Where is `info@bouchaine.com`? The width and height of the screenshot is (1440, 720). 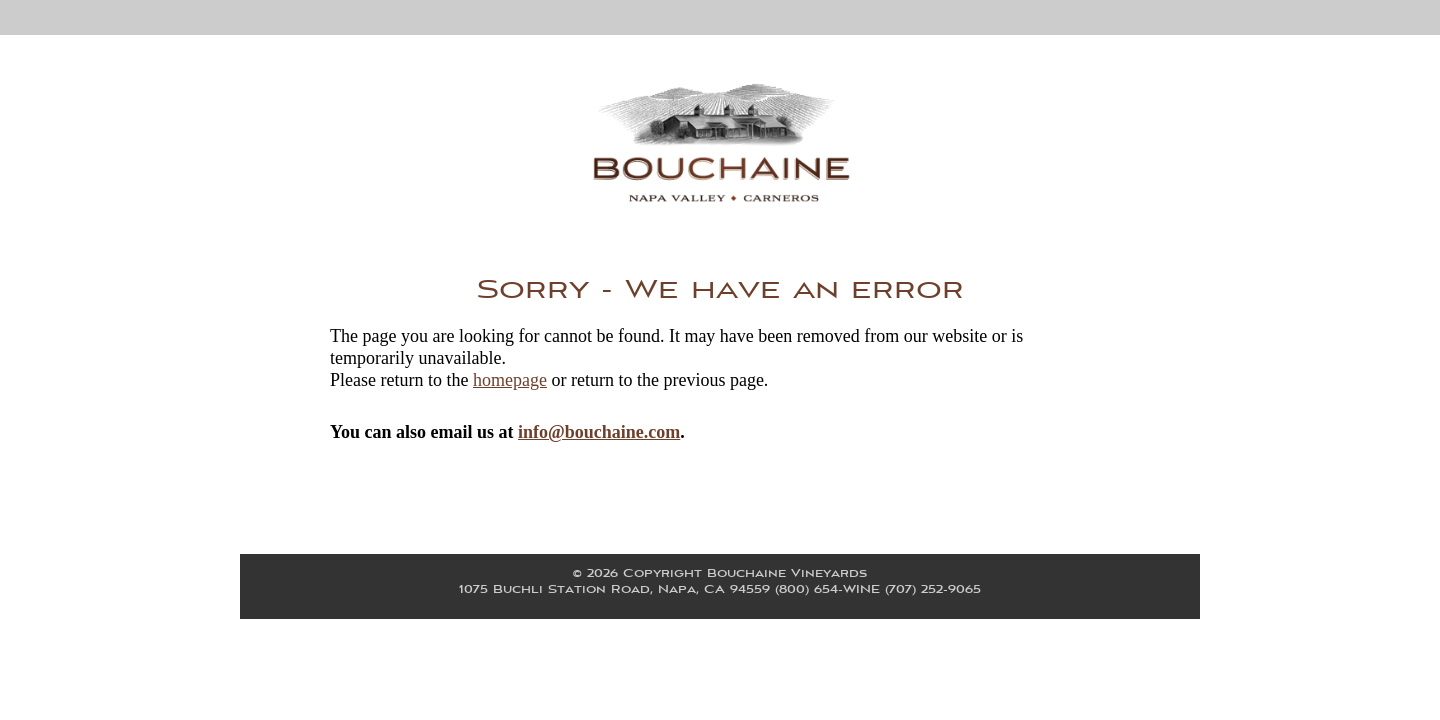
info@bouchaine.com is located at coordinates (599, 432).